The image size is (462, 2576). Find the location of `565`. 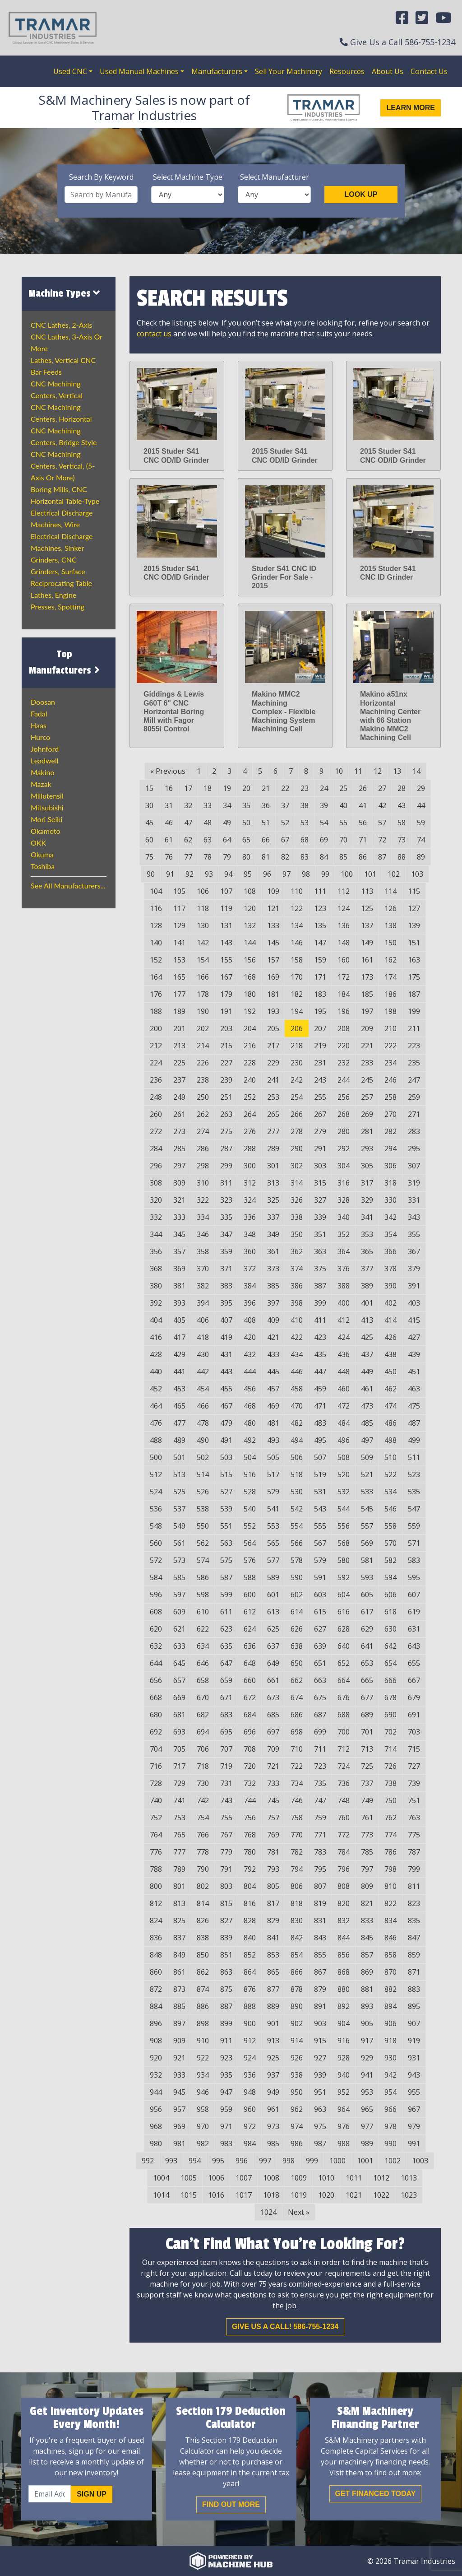

565 is located at coordinates (273, 1543).